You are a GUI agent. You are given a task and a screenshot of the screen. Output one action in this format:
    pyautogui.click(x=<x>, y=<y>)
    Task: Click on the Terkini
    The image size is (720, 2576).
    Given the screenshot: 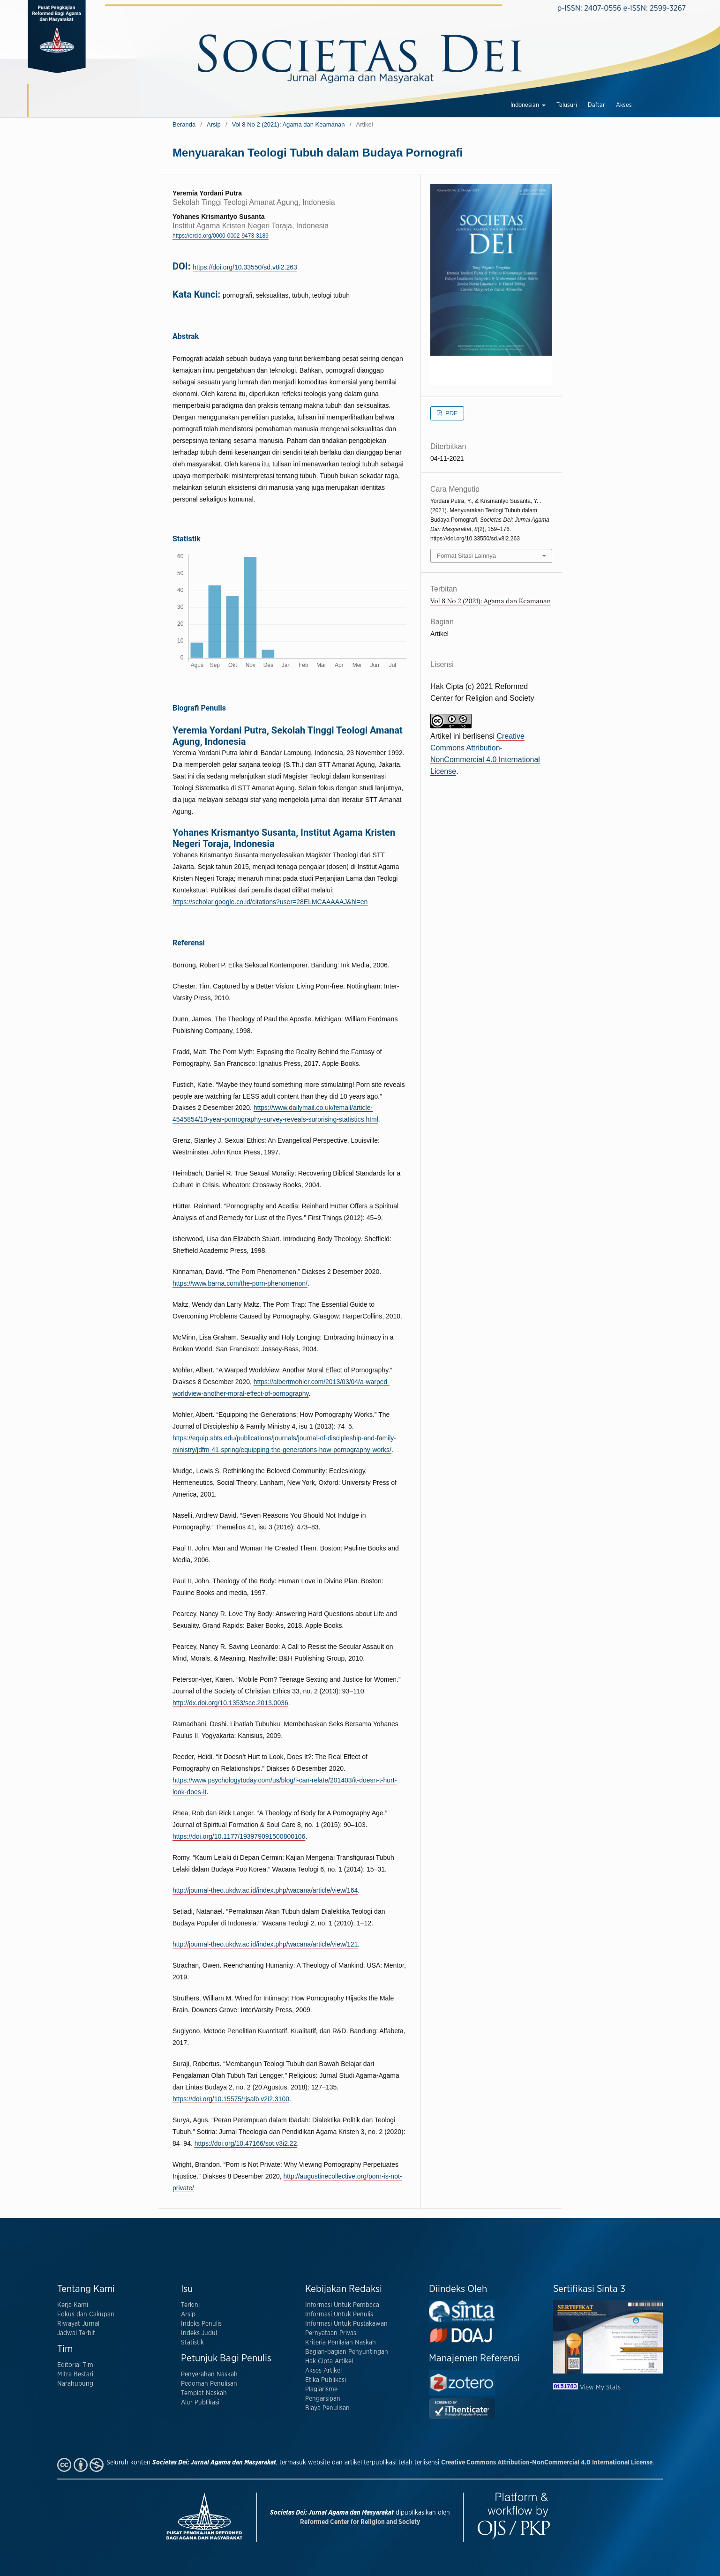 What is the action you would take?
    pyautogui.click(x=190, y=2305)
    